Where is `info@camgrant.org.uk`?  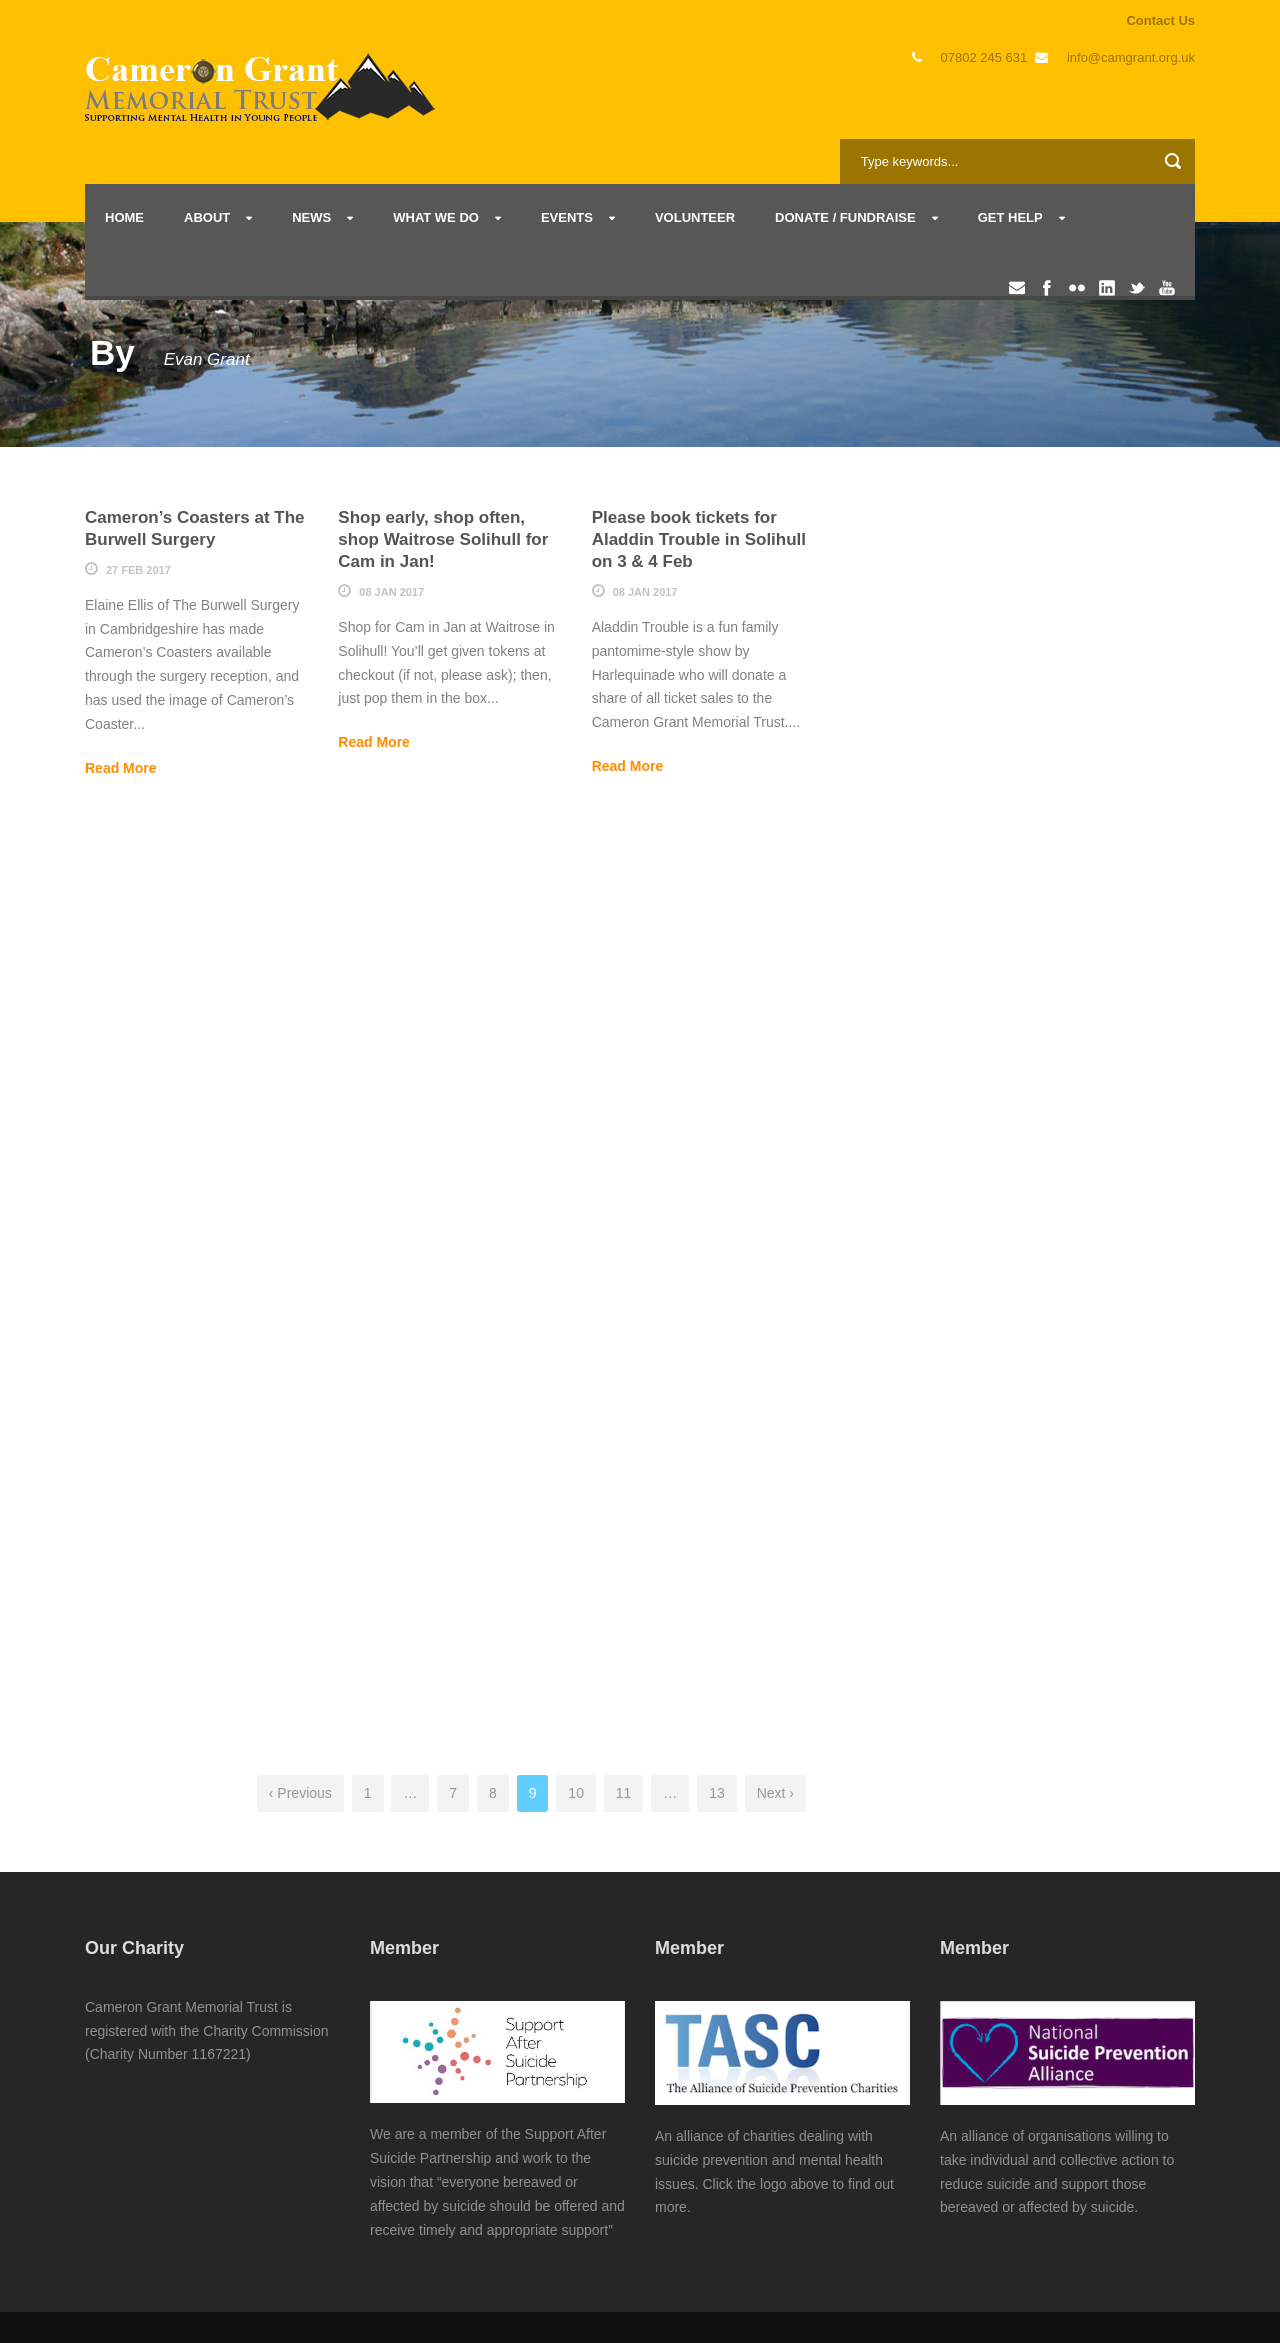
info@camgrant.org.uk is located at coordinates (1131, 57).